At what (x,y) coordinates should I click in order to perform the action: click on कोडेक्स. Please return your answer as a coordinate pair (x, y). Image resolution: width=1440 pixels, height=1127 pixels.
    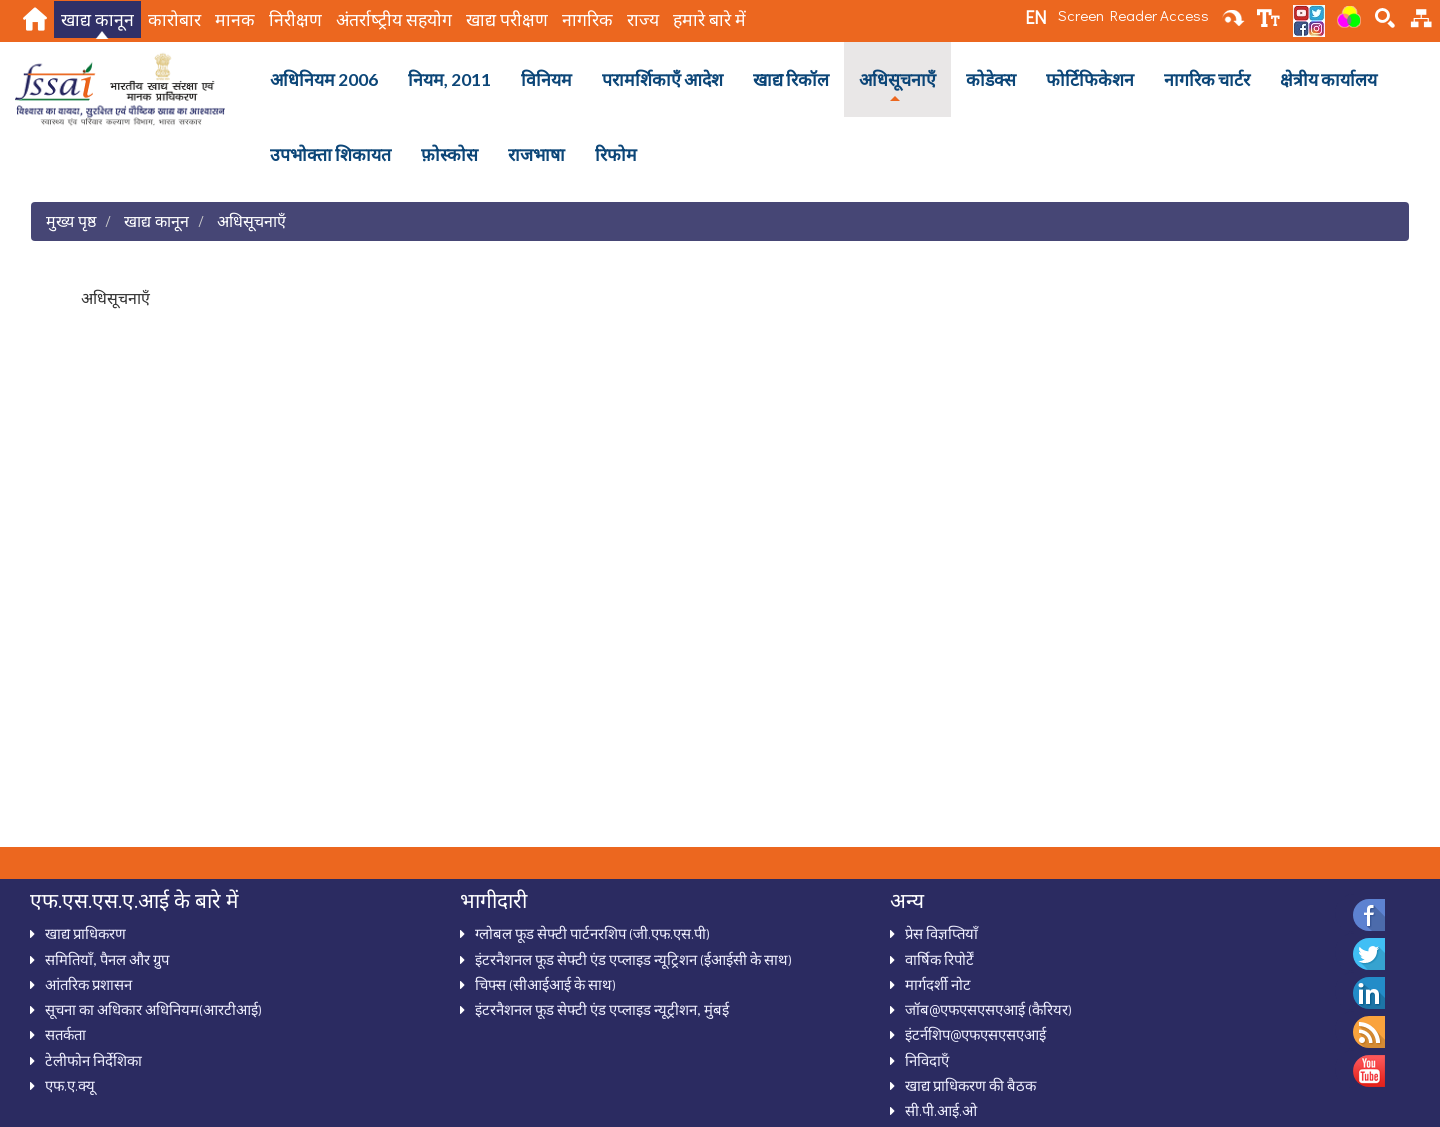
    Looking at the image, I should click on (991, 79).